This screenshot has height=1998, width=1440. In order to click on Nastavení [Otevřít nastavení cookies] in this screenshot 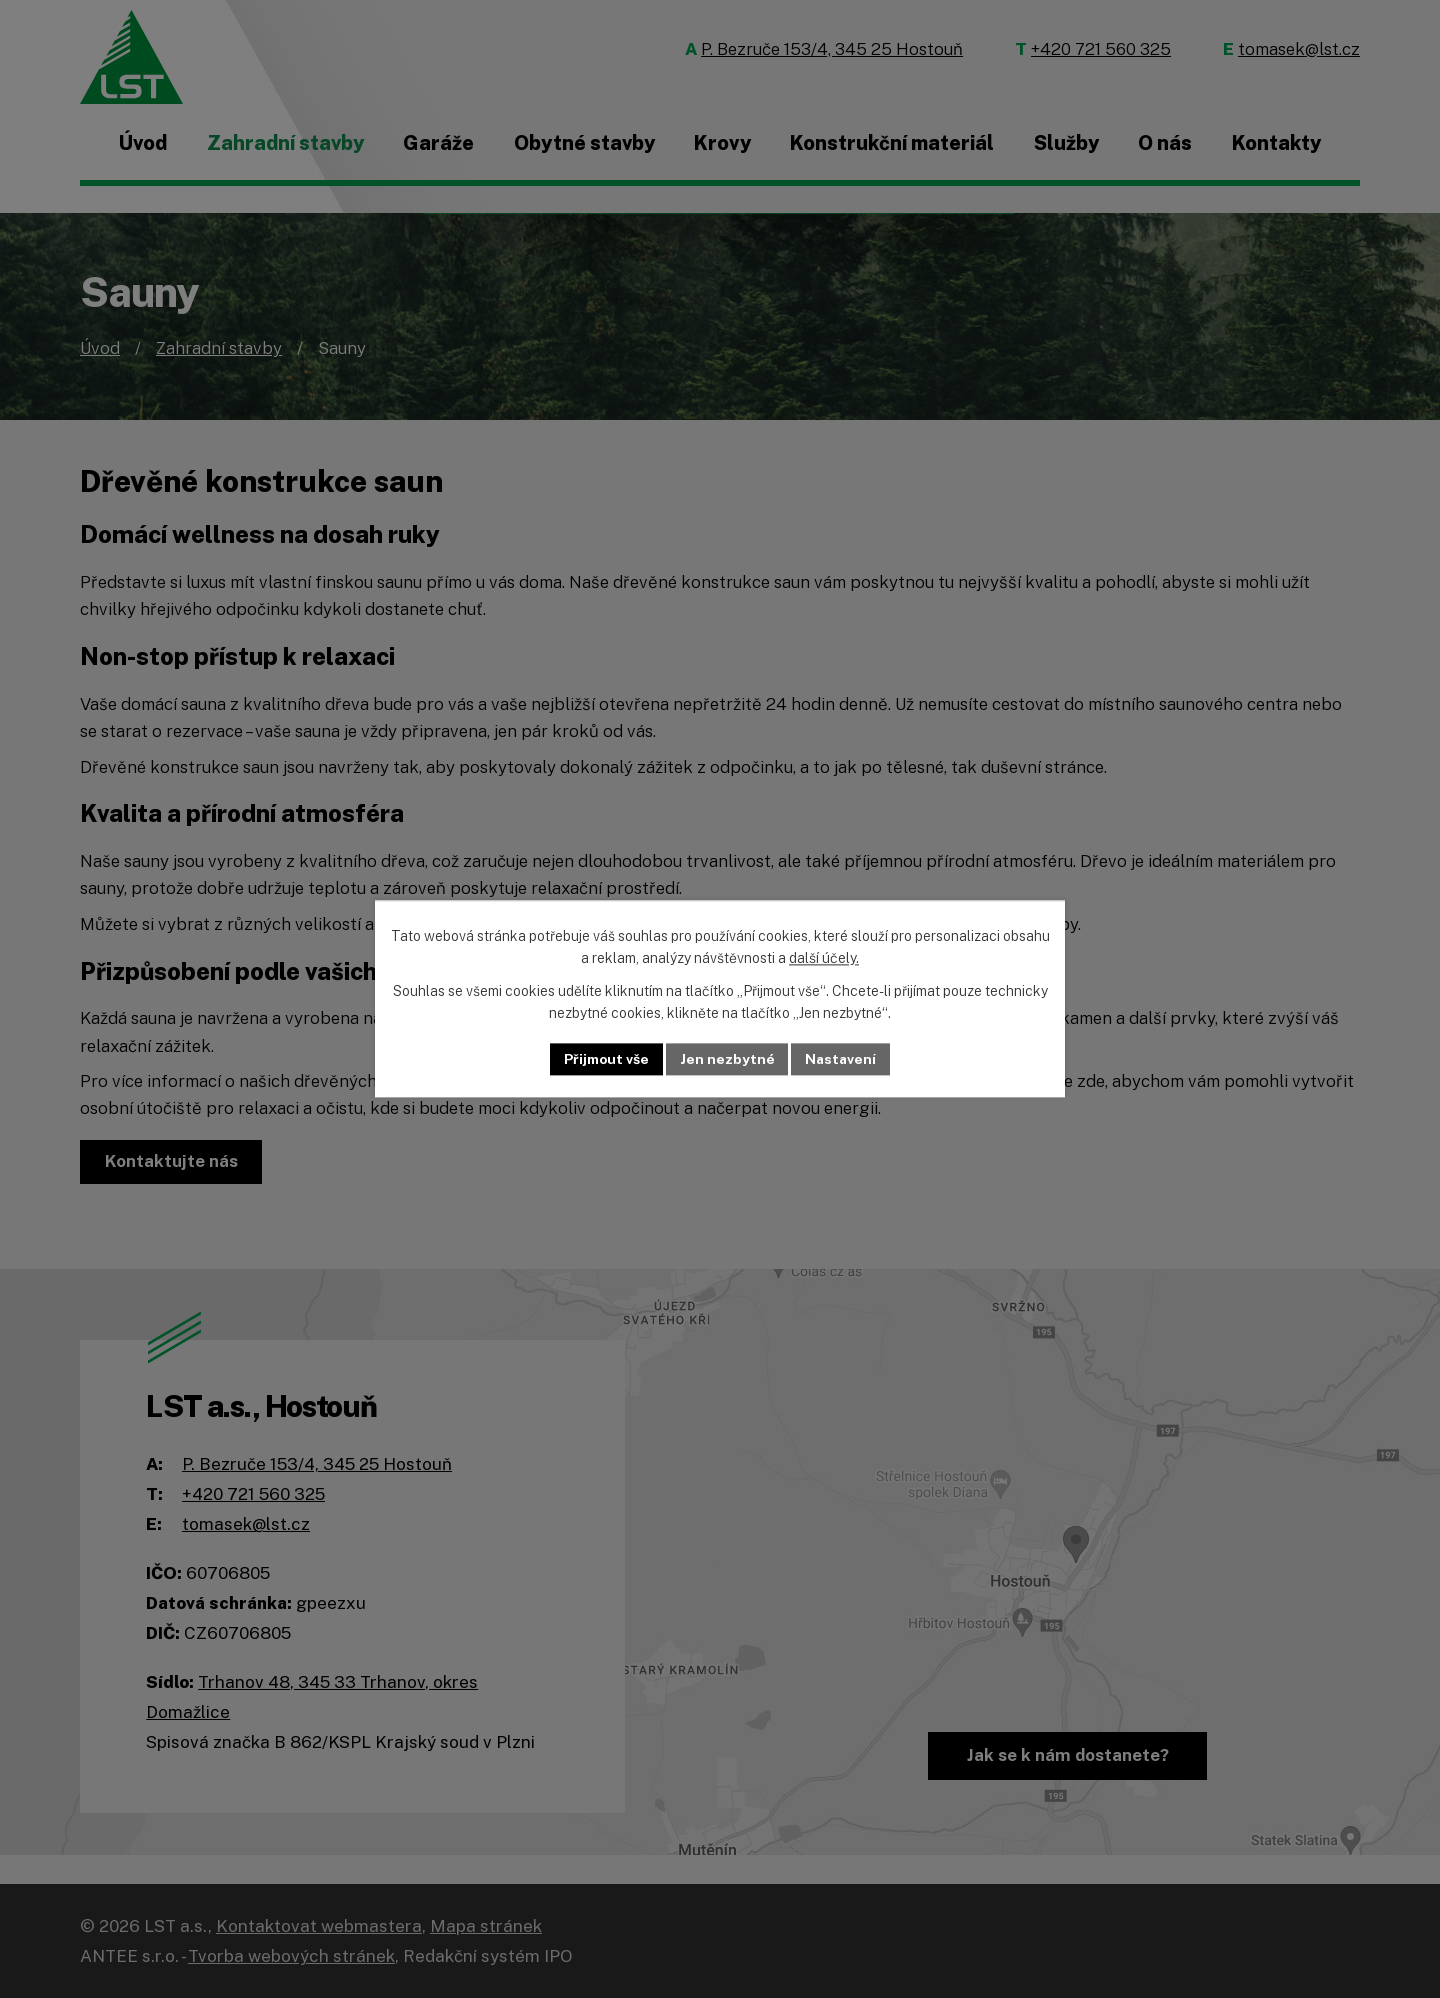, I will do `click(842, 1059)`.